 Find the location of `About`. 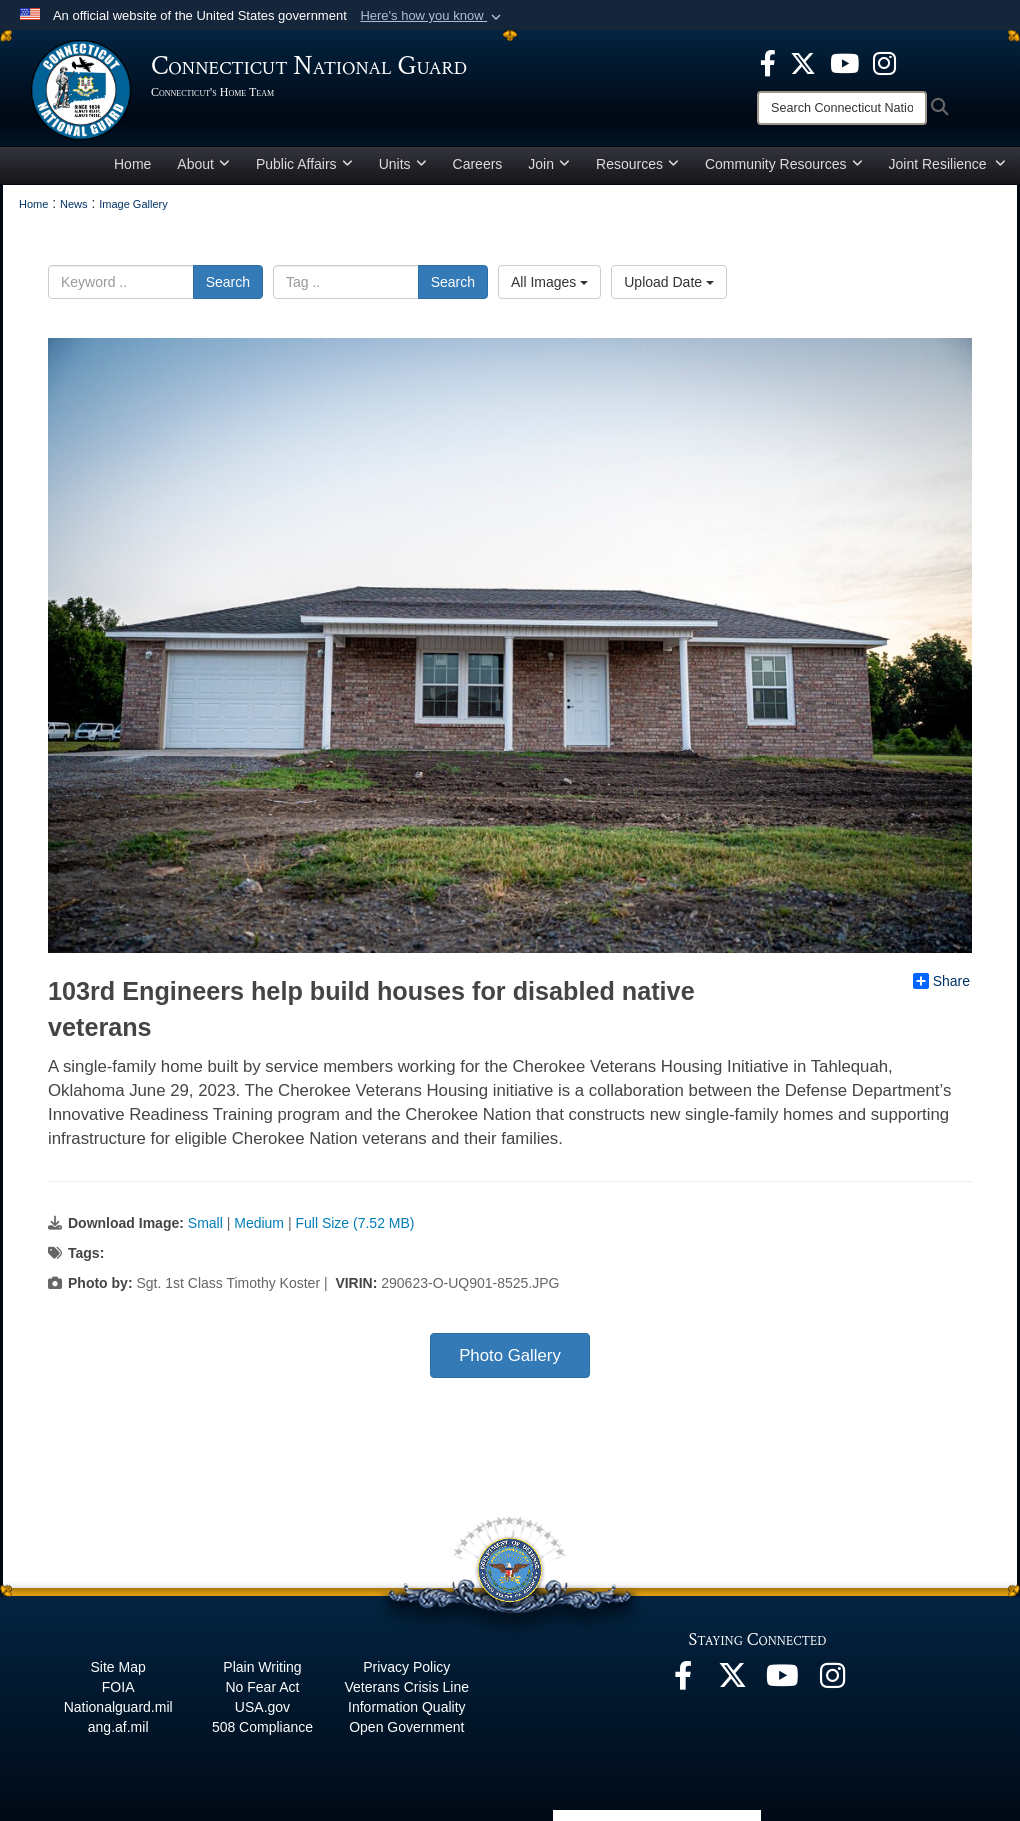

About is located at coordinates (203, 164).